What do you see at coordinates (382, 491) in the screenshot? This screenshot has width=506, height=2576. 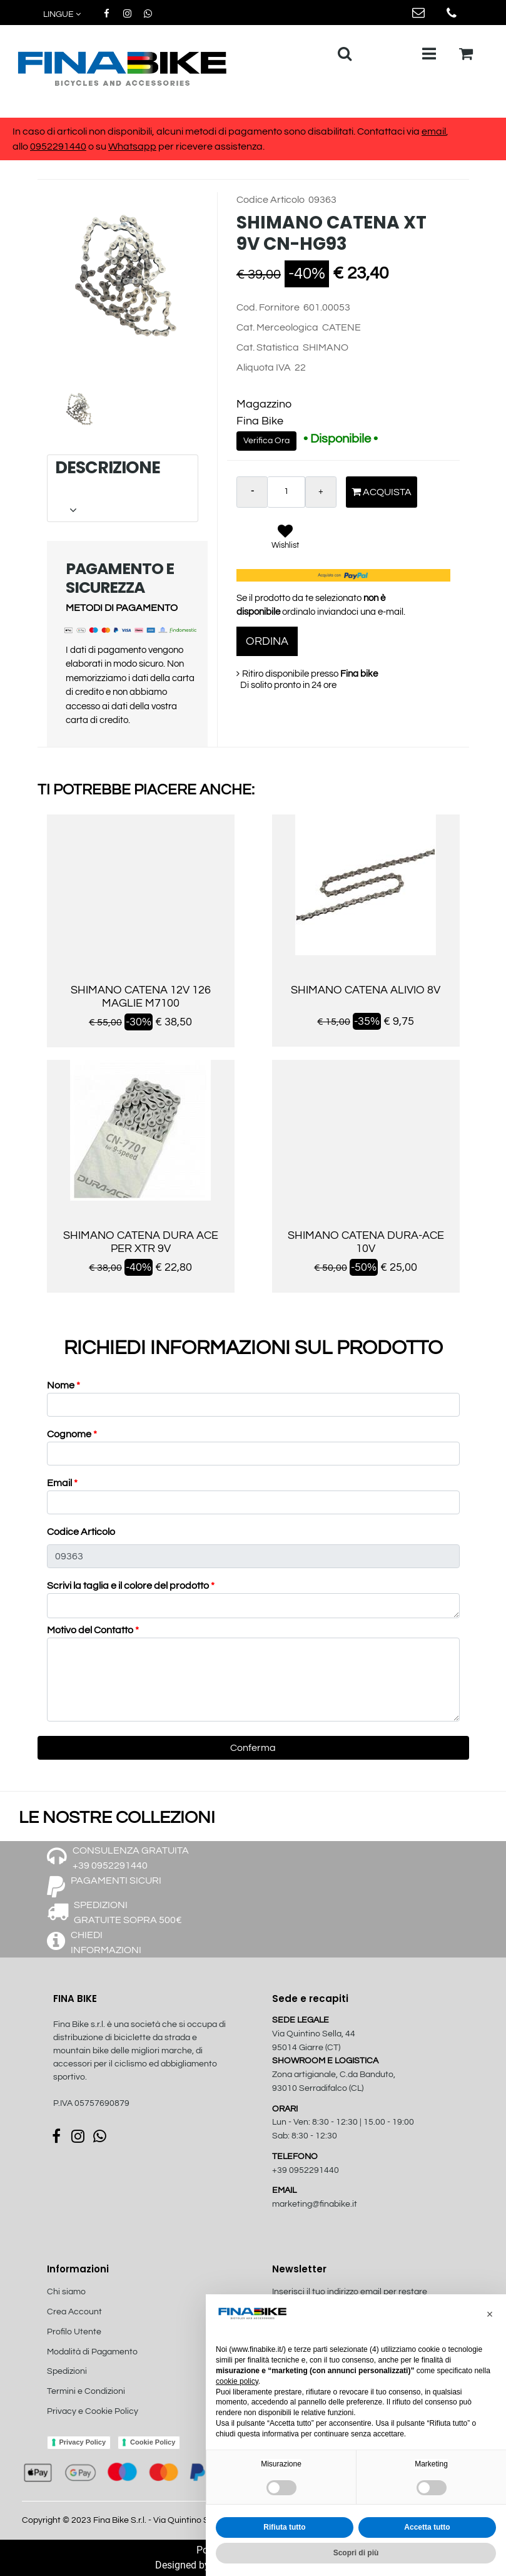 I see `Acquista` at bounding box center [382, 491].